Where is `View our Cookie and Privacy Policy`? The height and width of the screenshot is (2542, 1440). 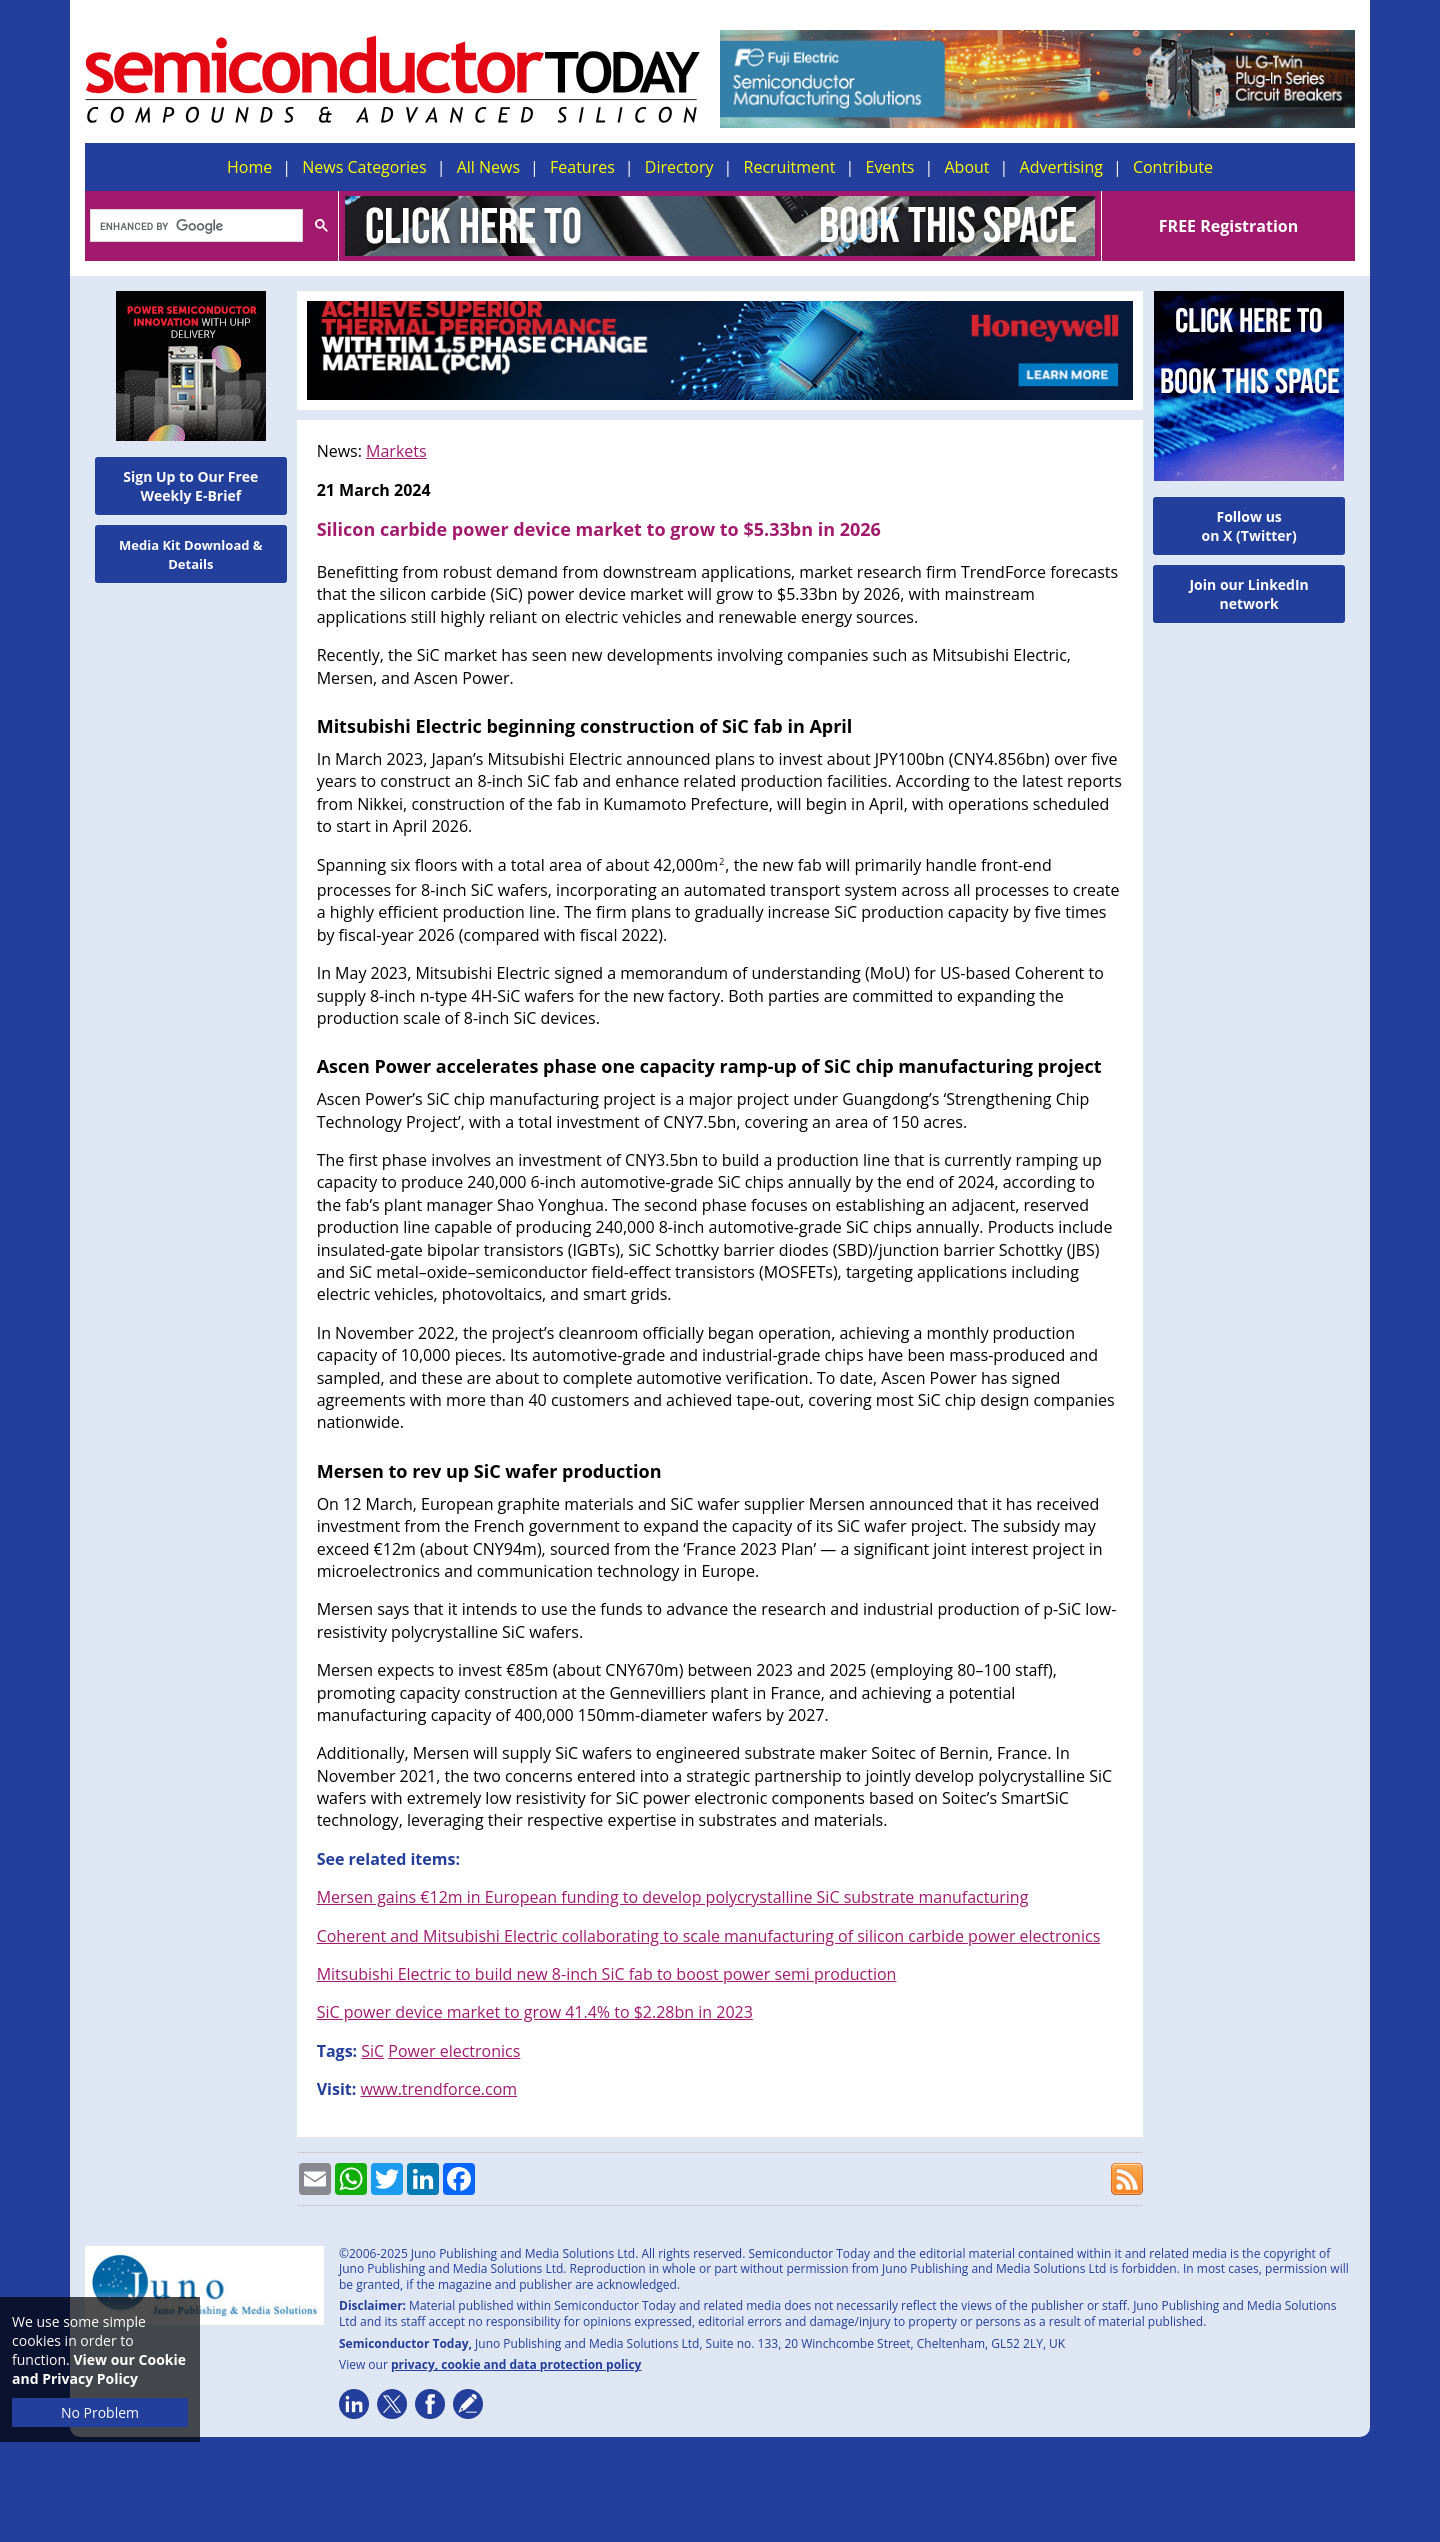 View our Cookie and Privacy Policy is located at coordinates (99, 2369).